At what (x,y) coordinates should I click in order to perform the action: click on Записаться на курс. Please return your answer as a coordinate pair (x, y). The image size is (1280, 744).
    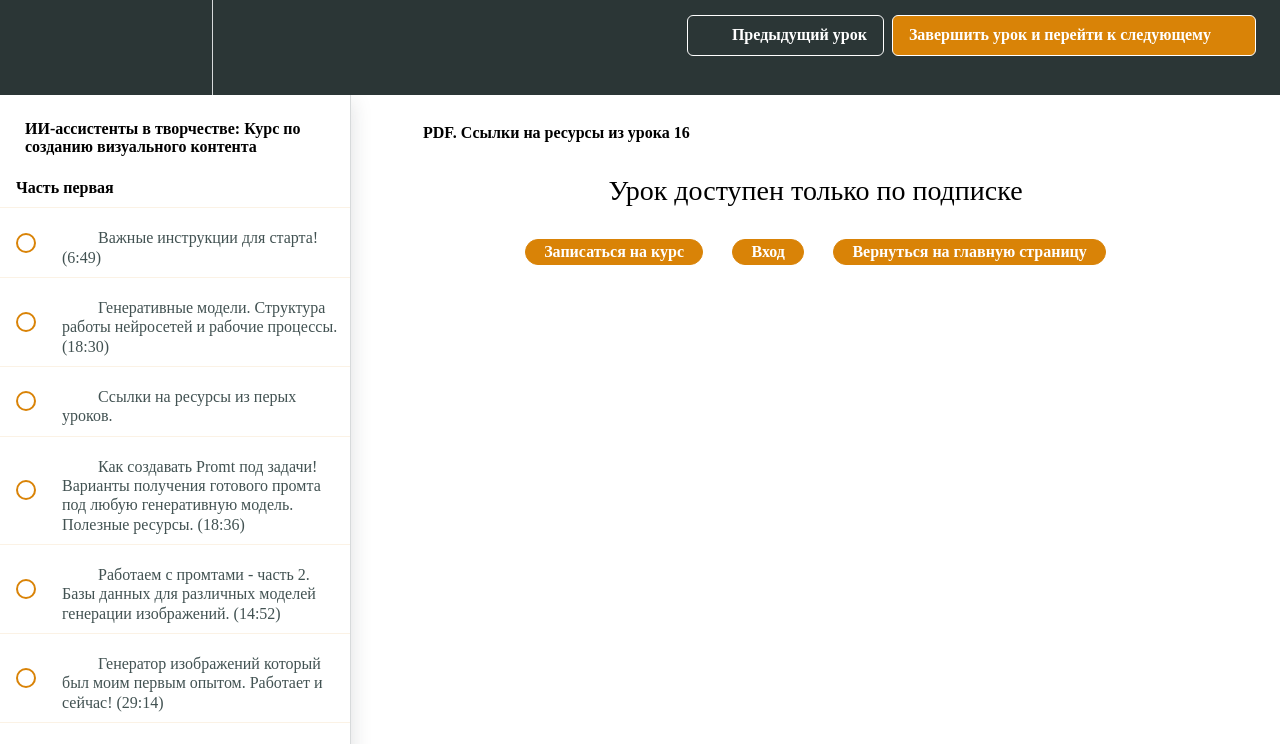
    Looking at the image, I should click on (614, 251).